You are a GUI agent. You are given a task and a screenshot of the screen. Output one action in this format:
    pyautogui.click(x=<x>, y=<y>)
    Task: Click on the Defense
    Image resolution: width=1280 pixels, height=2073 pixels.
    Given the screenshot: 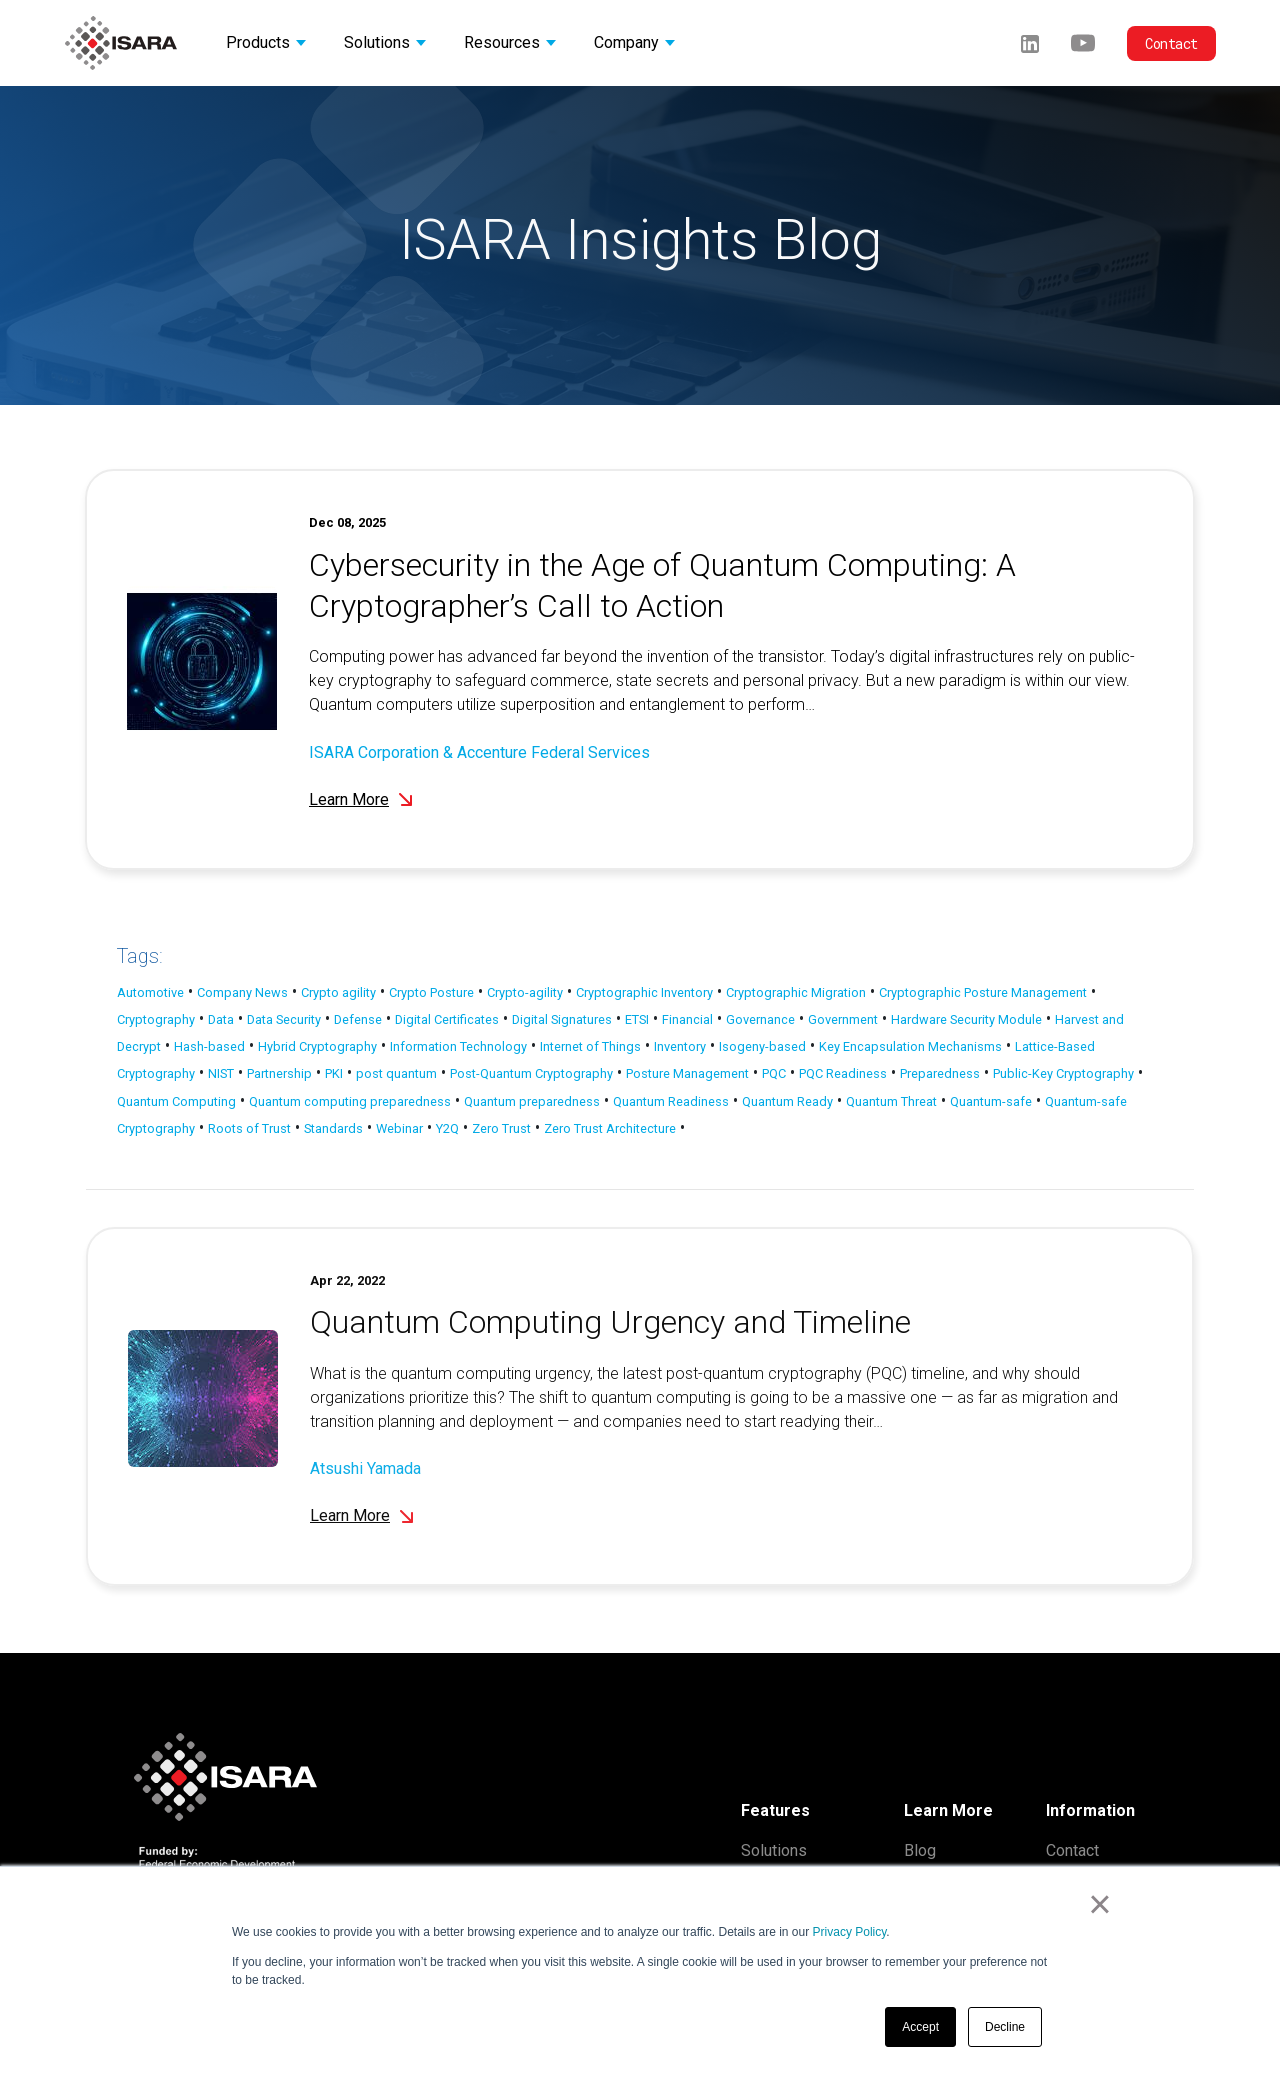 What is the action you would take?
    pyautogui.click(x=358, y=1019)
    